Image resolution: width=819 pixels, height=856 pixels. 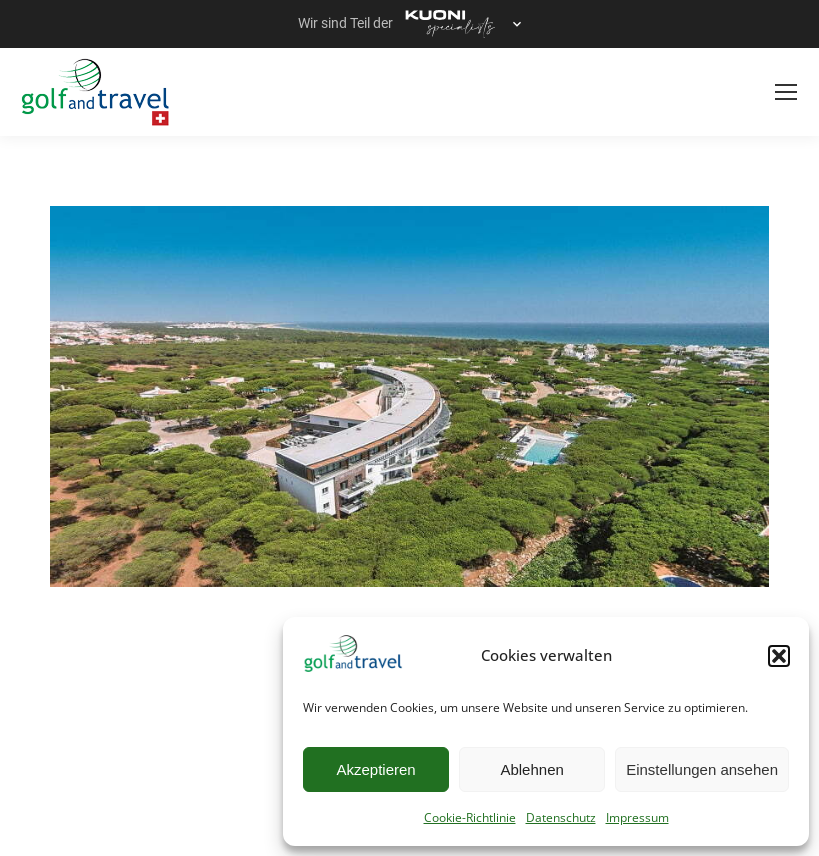 I want to click on [Mobile menu icon], so click(x=786, y=92).